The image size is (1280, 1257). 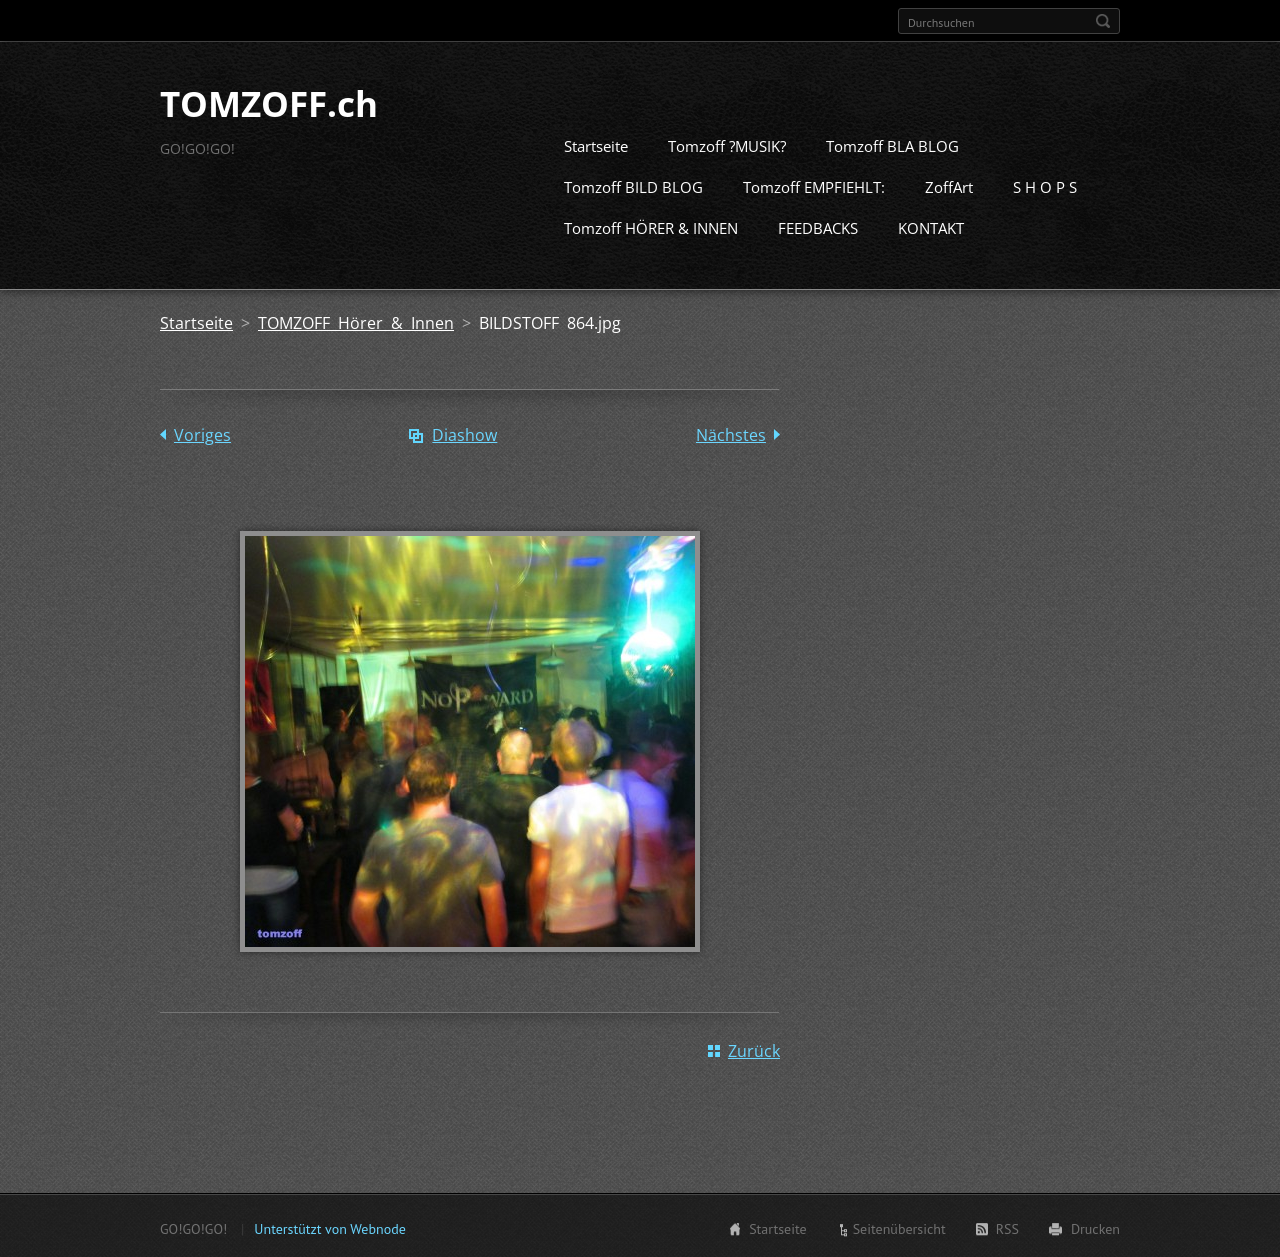 What do you see at coordinates (329, 1227) in the screenshot?
I see `Unterstützt von Webnode` at bounding box center [329, 1227].